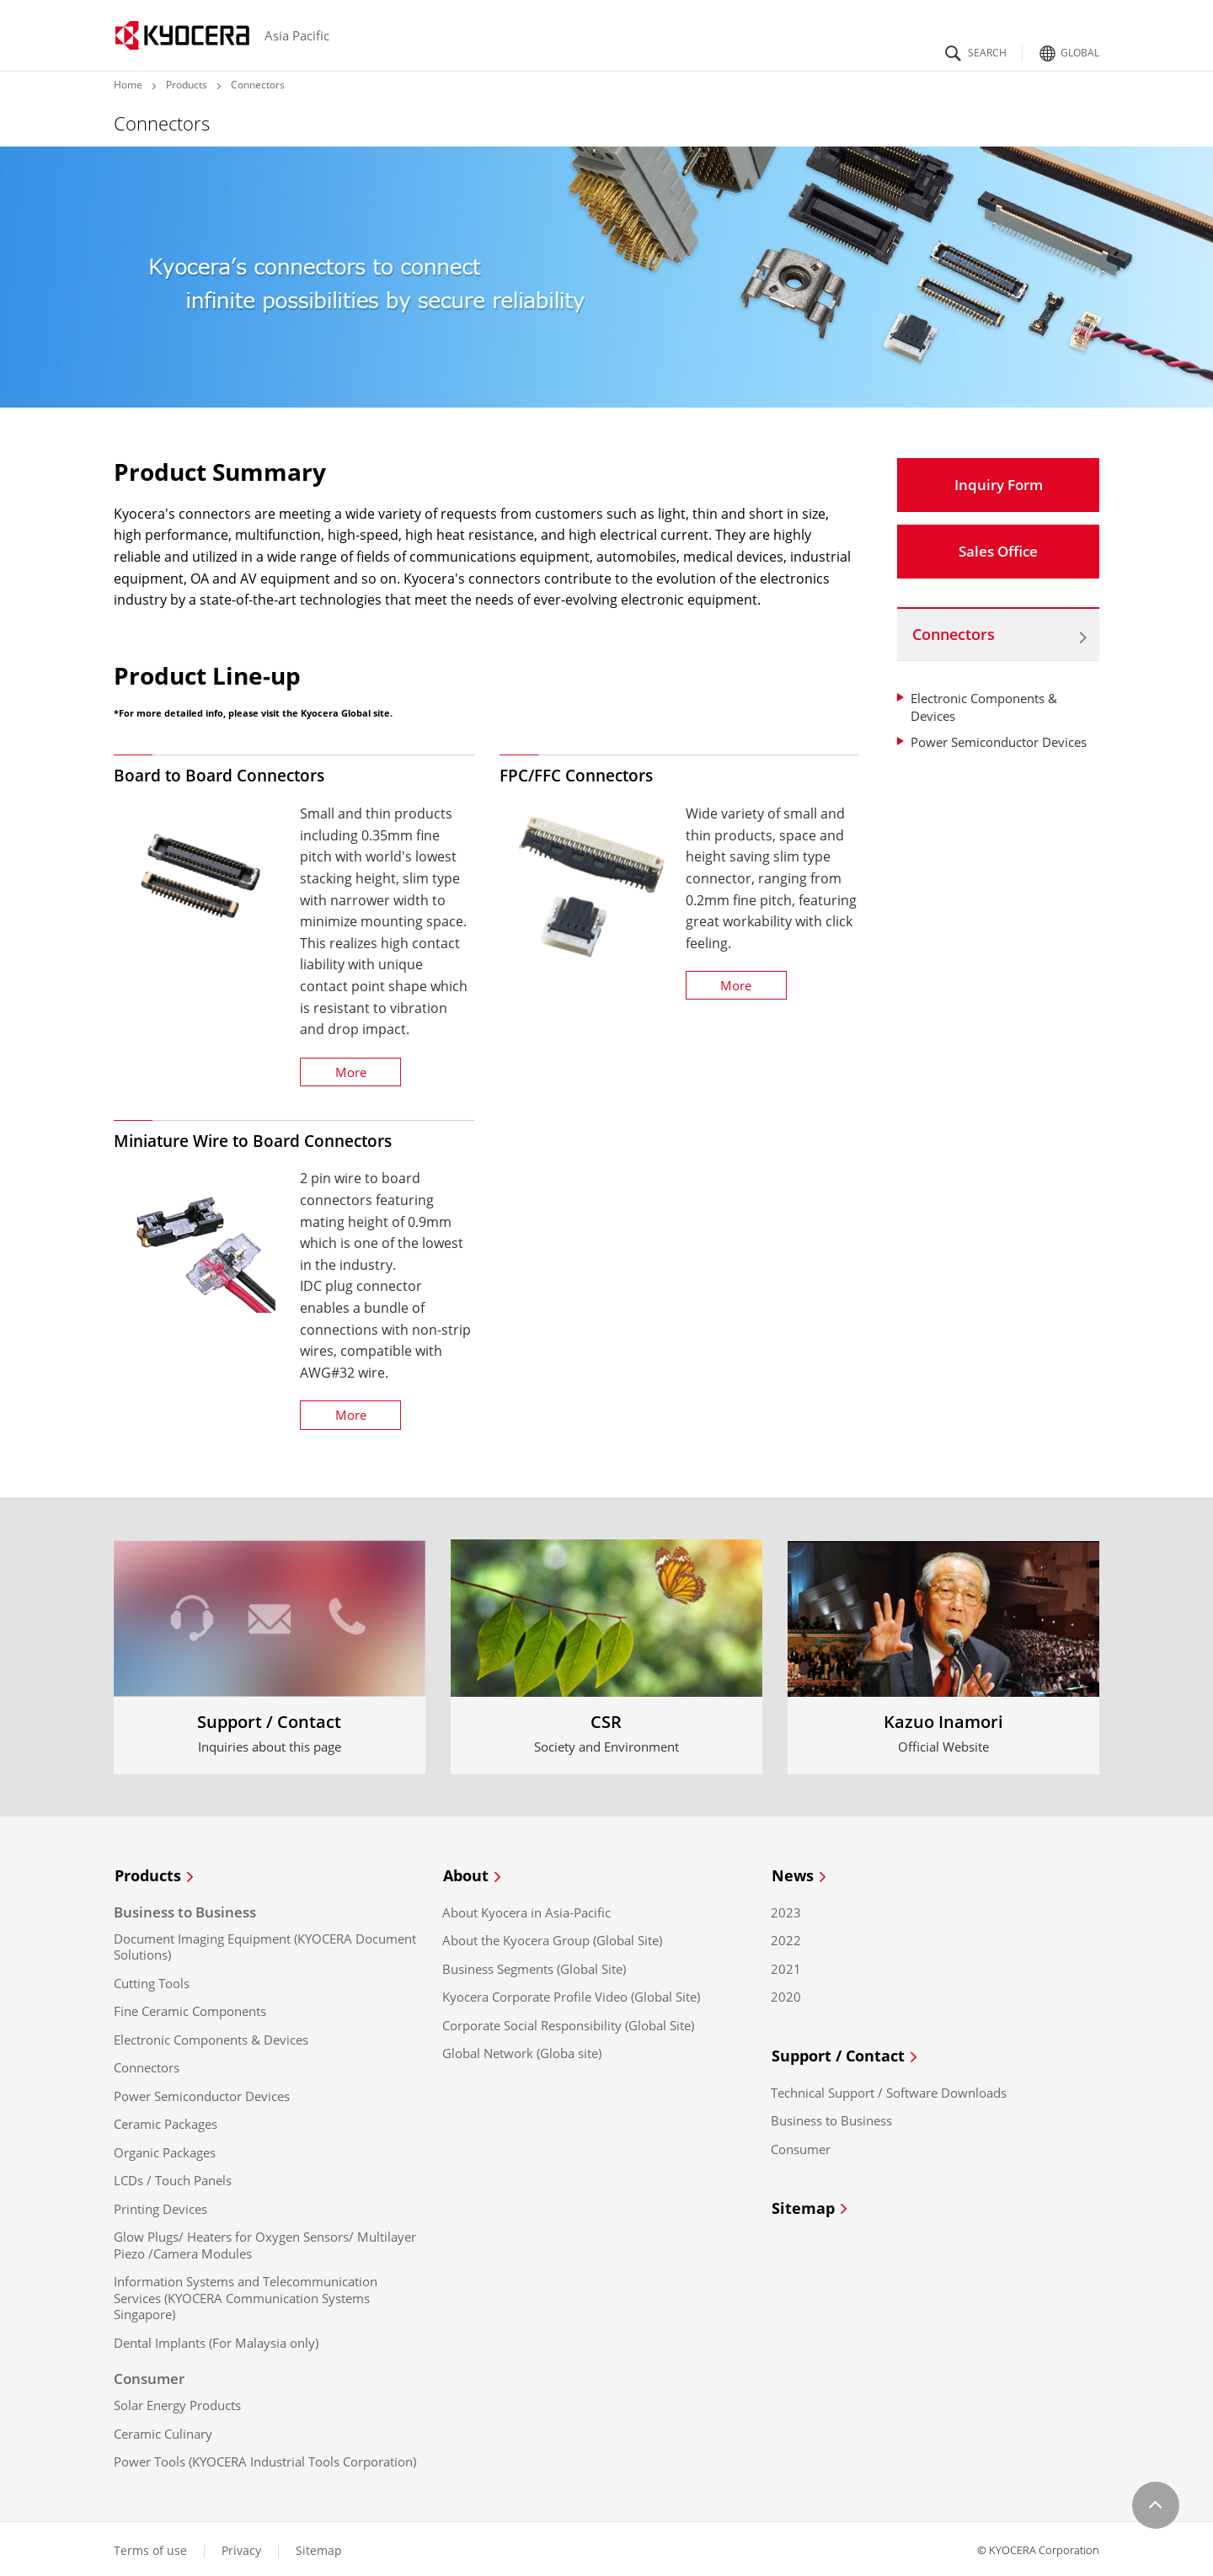 Image resolution: width=1213 pixels, height=2576 pixels. Describe the element at coordinates (568, 2023) in the screenshot. I see `Corporate Social Responsibility (Global Site)` at that location.